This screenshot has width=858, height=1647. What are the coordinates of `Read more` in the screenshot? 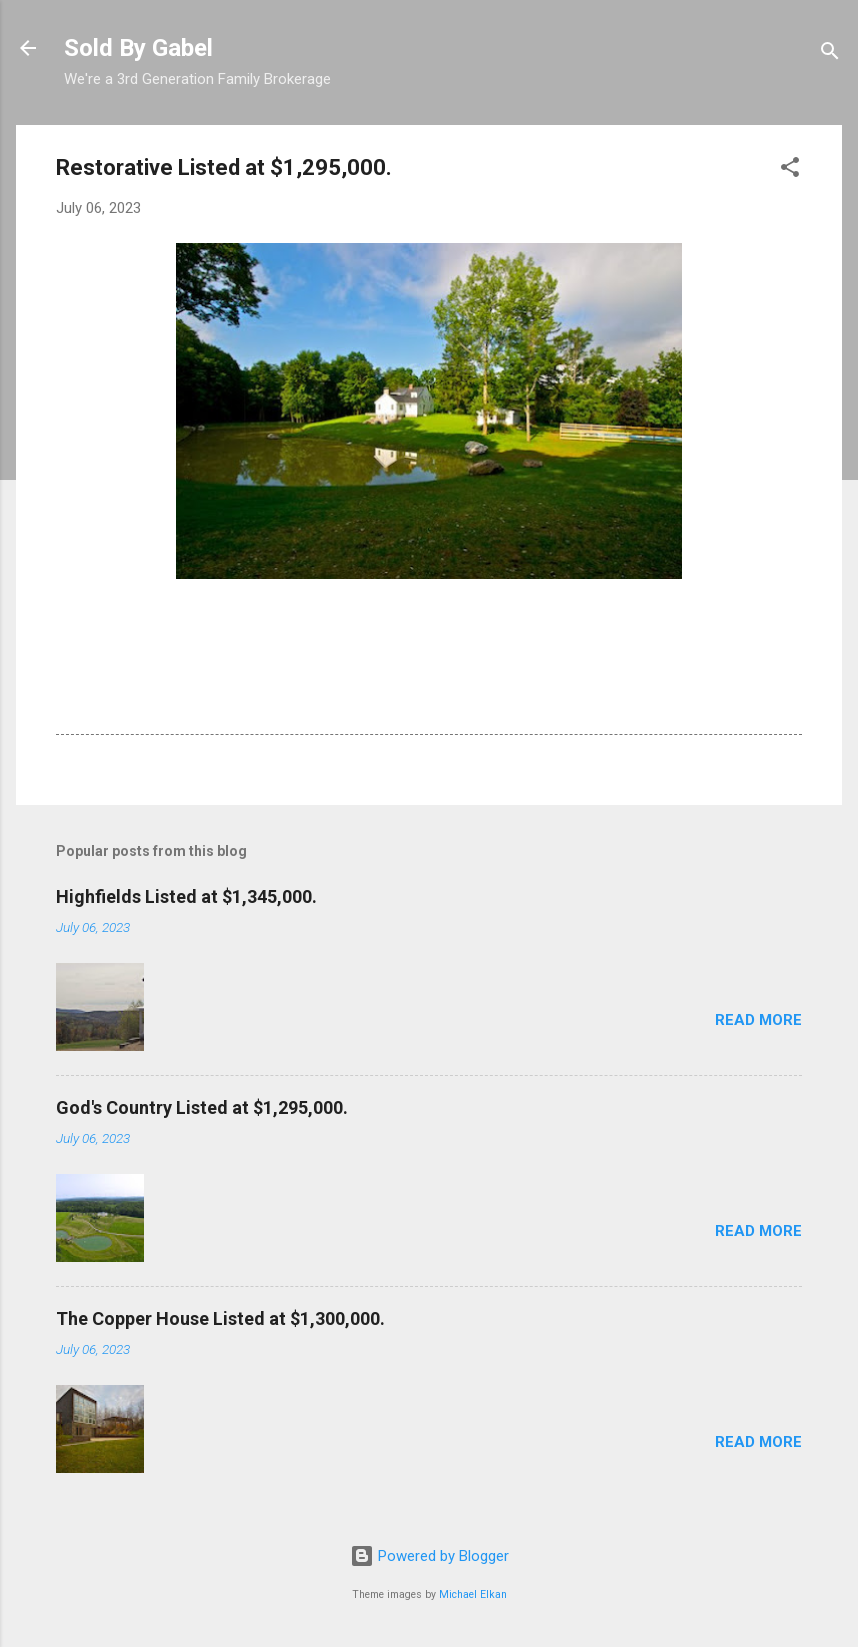 It's located at (758, 1020).